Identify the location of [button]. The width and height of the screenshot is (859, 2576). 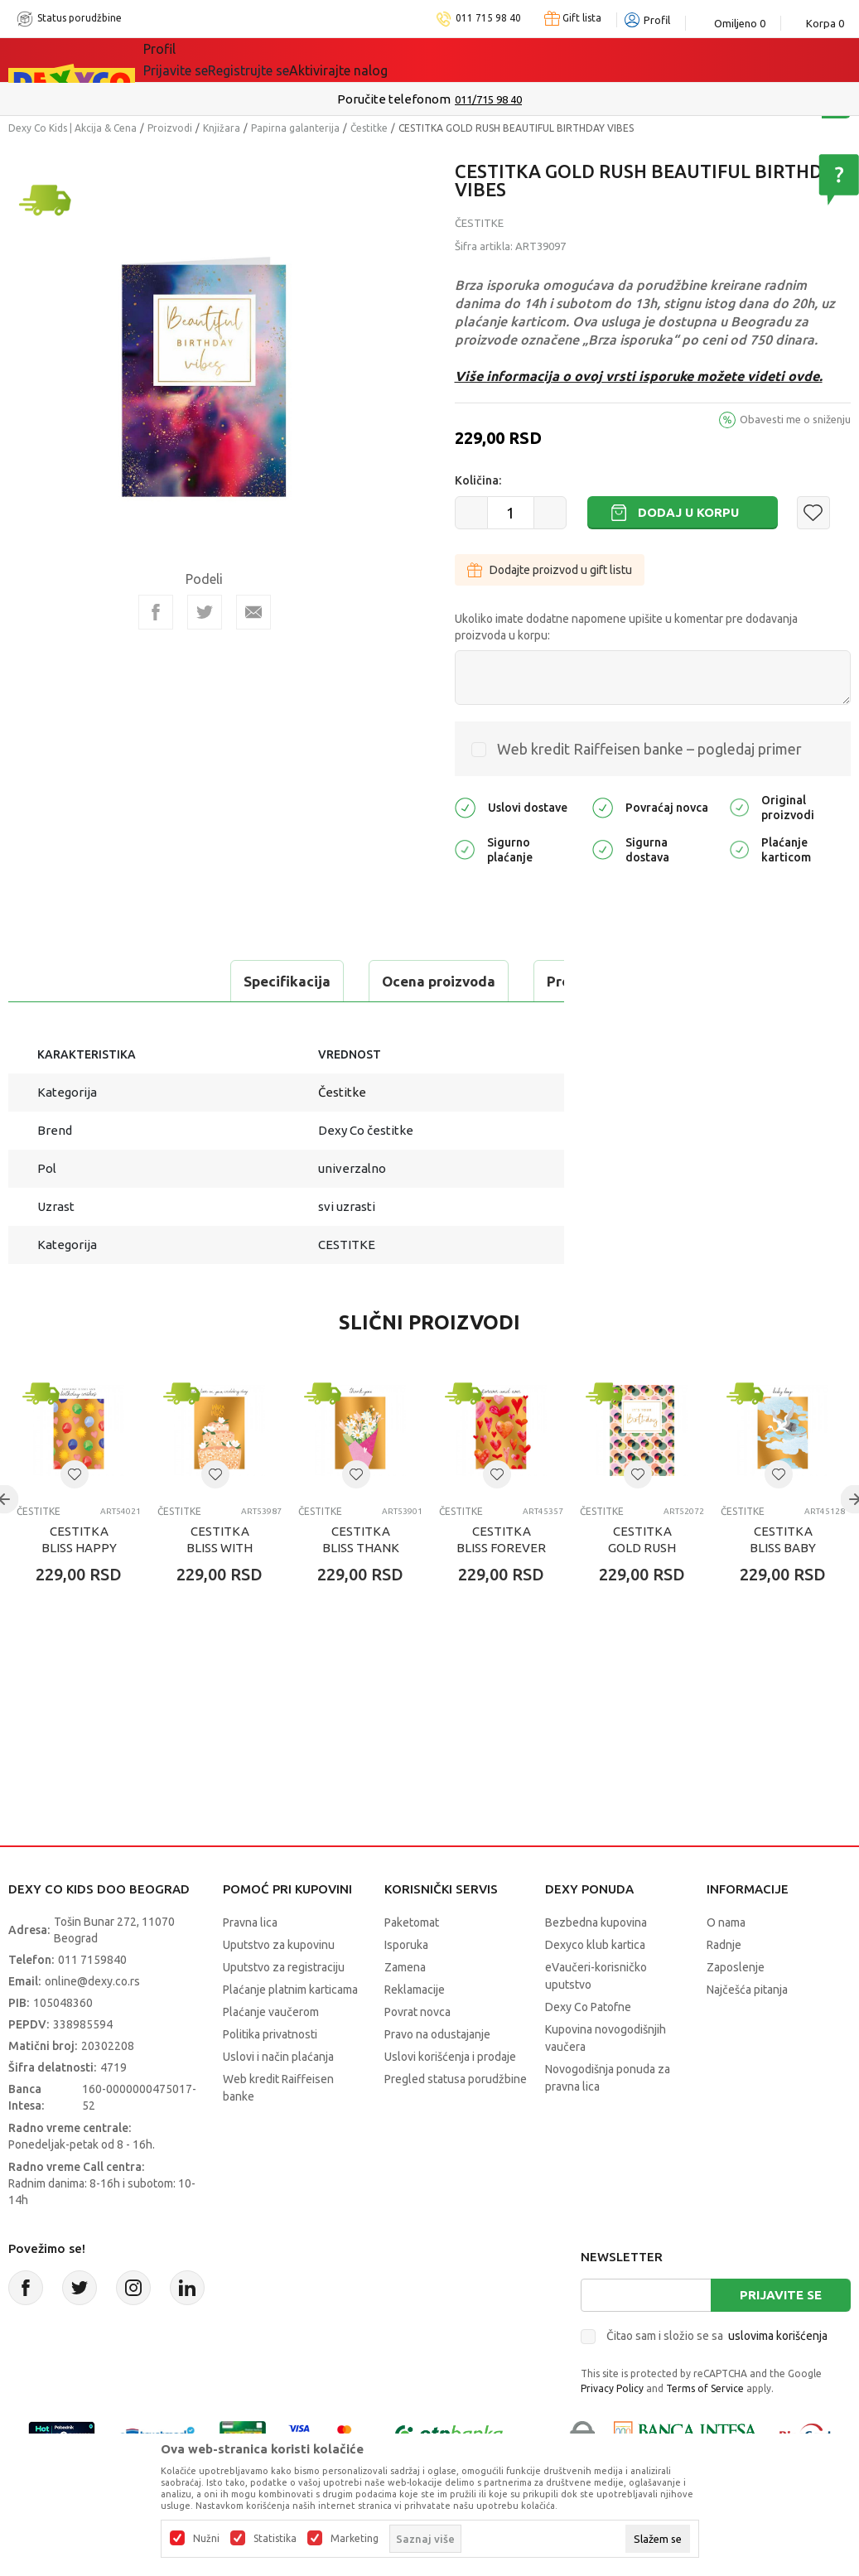
(813, 512).